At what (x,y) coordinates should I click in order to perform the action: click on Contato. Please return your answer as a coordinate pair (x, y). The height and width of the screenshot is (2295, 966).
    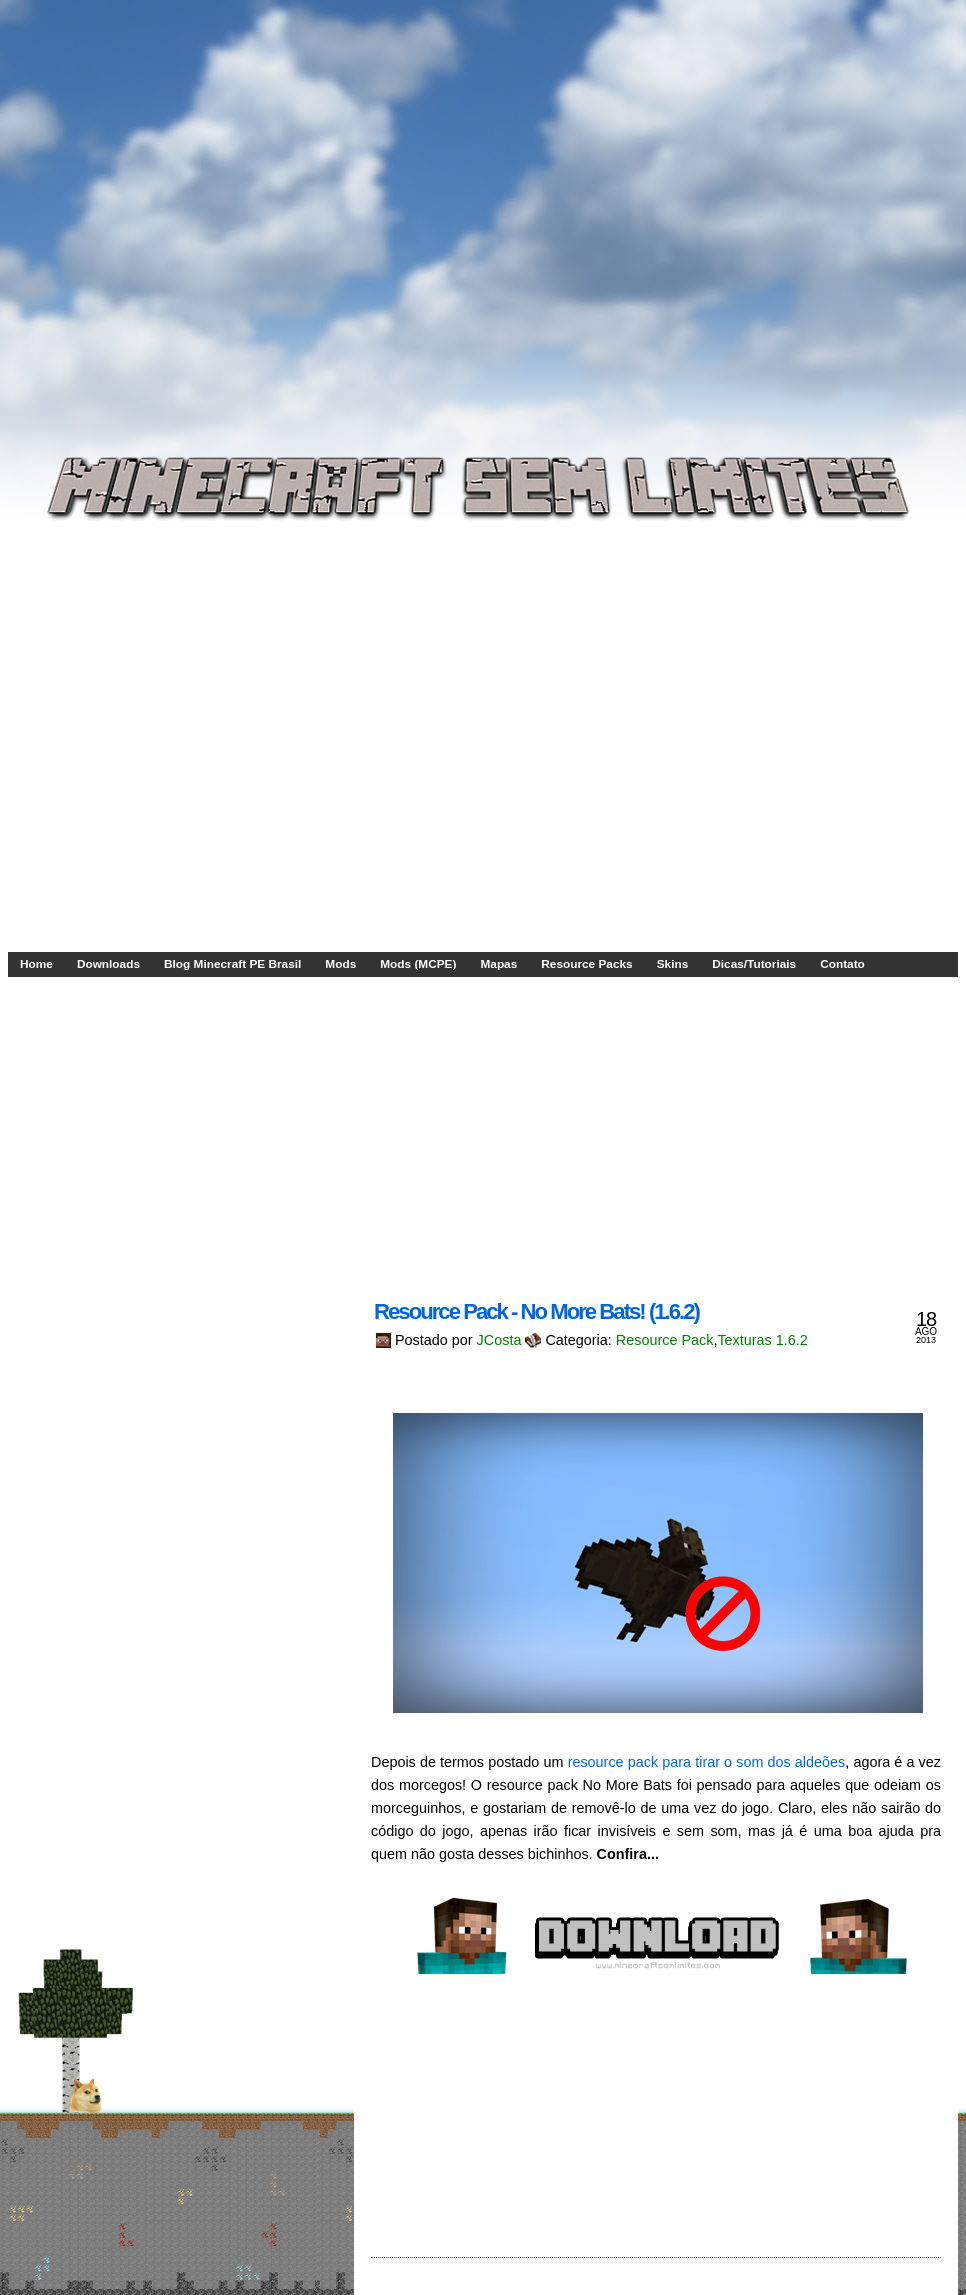
    Looking at the image, I should click on (842, 964).